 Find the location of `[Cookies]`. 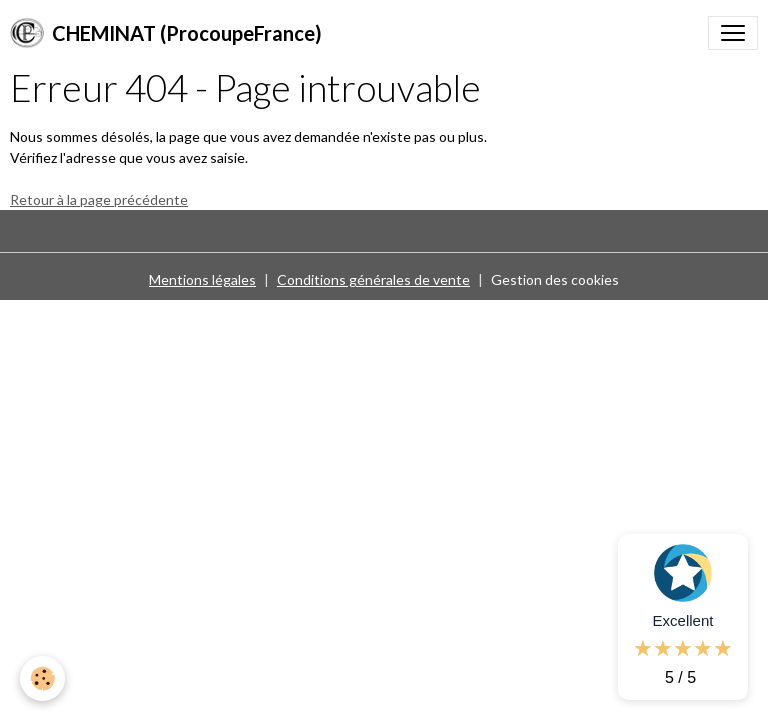

[Cookies] is located at coordinates (42, 678).